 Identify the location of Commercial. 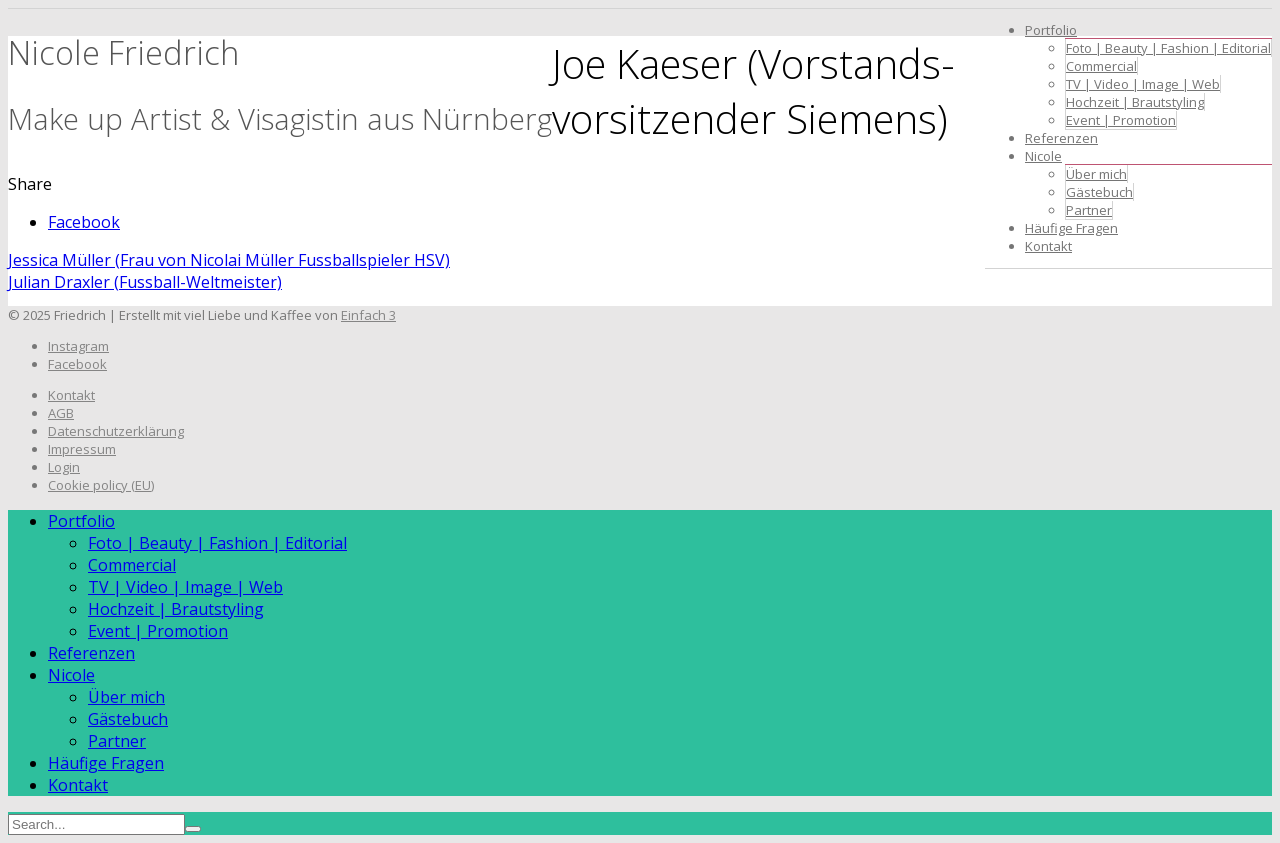
(1101, 66).